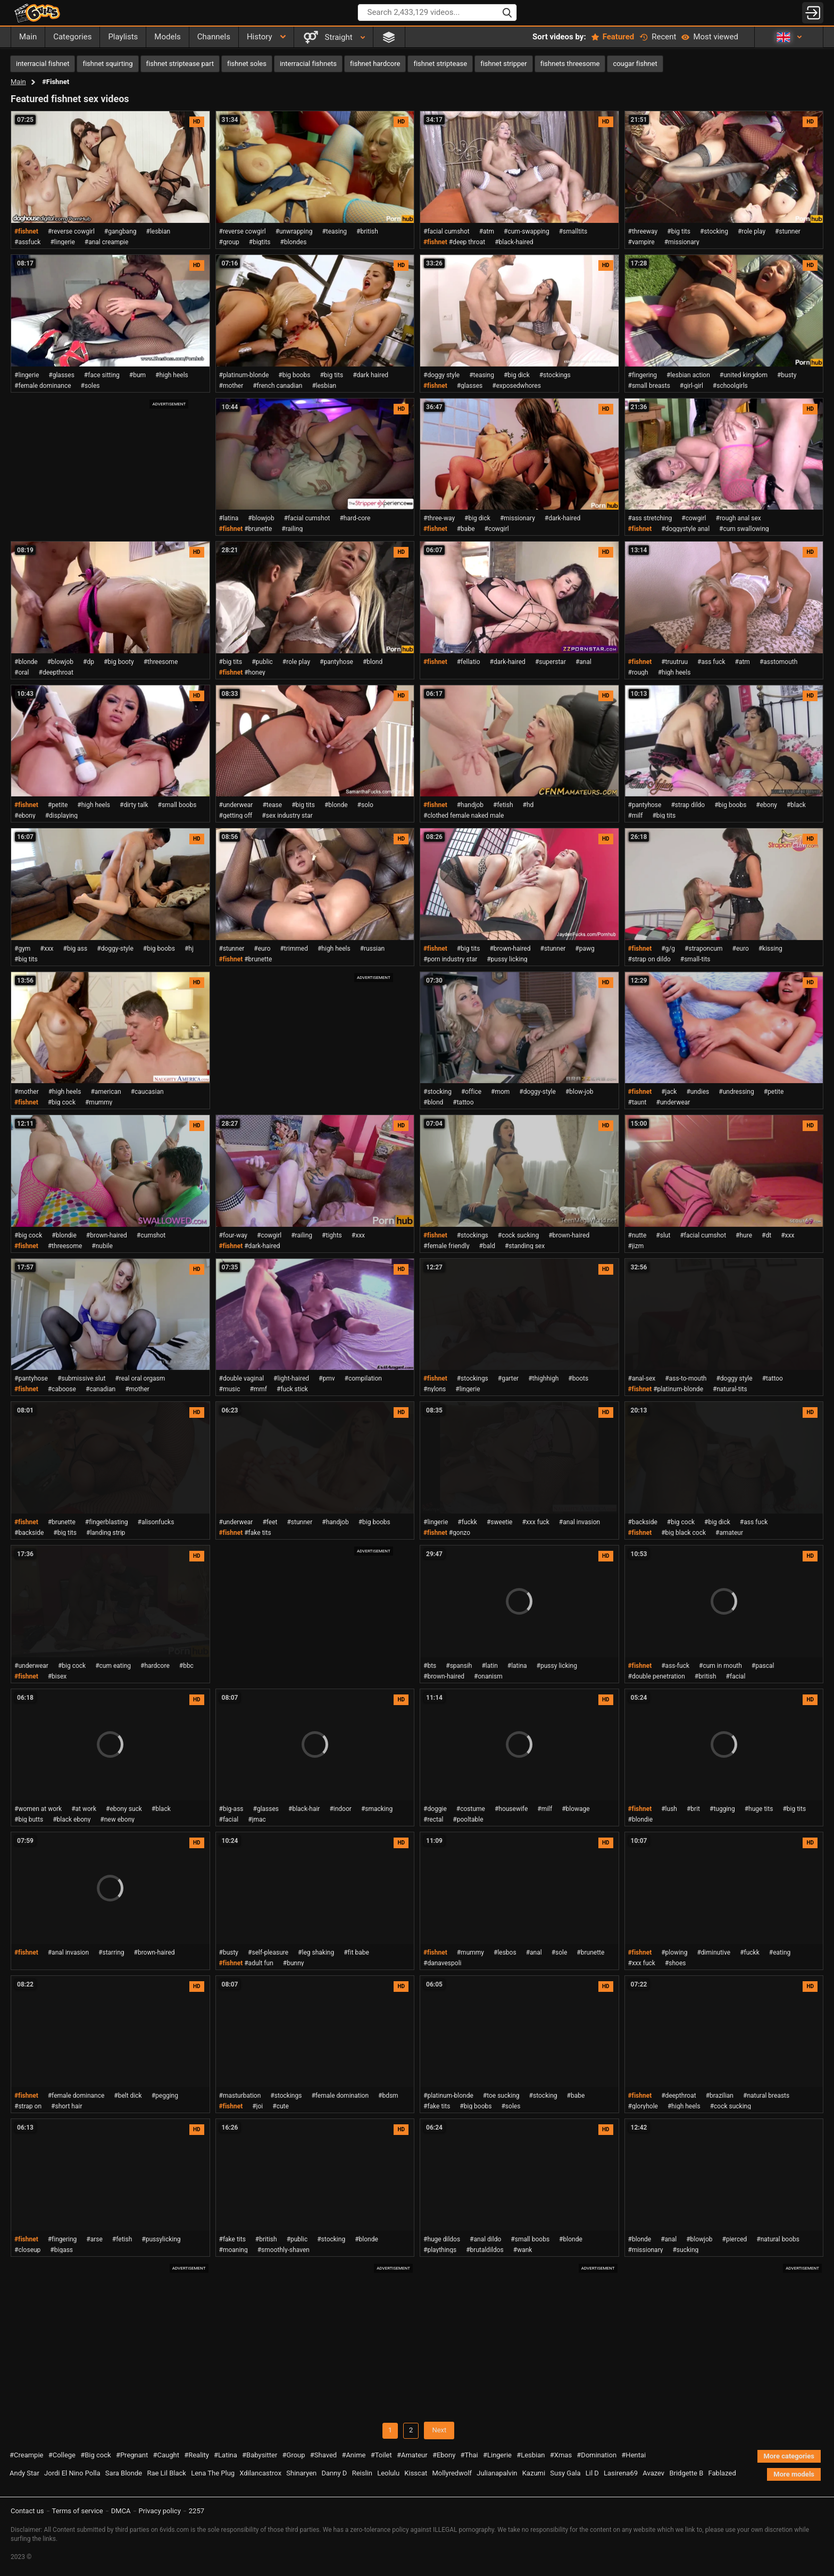 This screenshot has width=834, height=2576. What do you see at coordinates (46, 948) in the screenshot?
I see `#xxx` at bounding box center [46, 948].